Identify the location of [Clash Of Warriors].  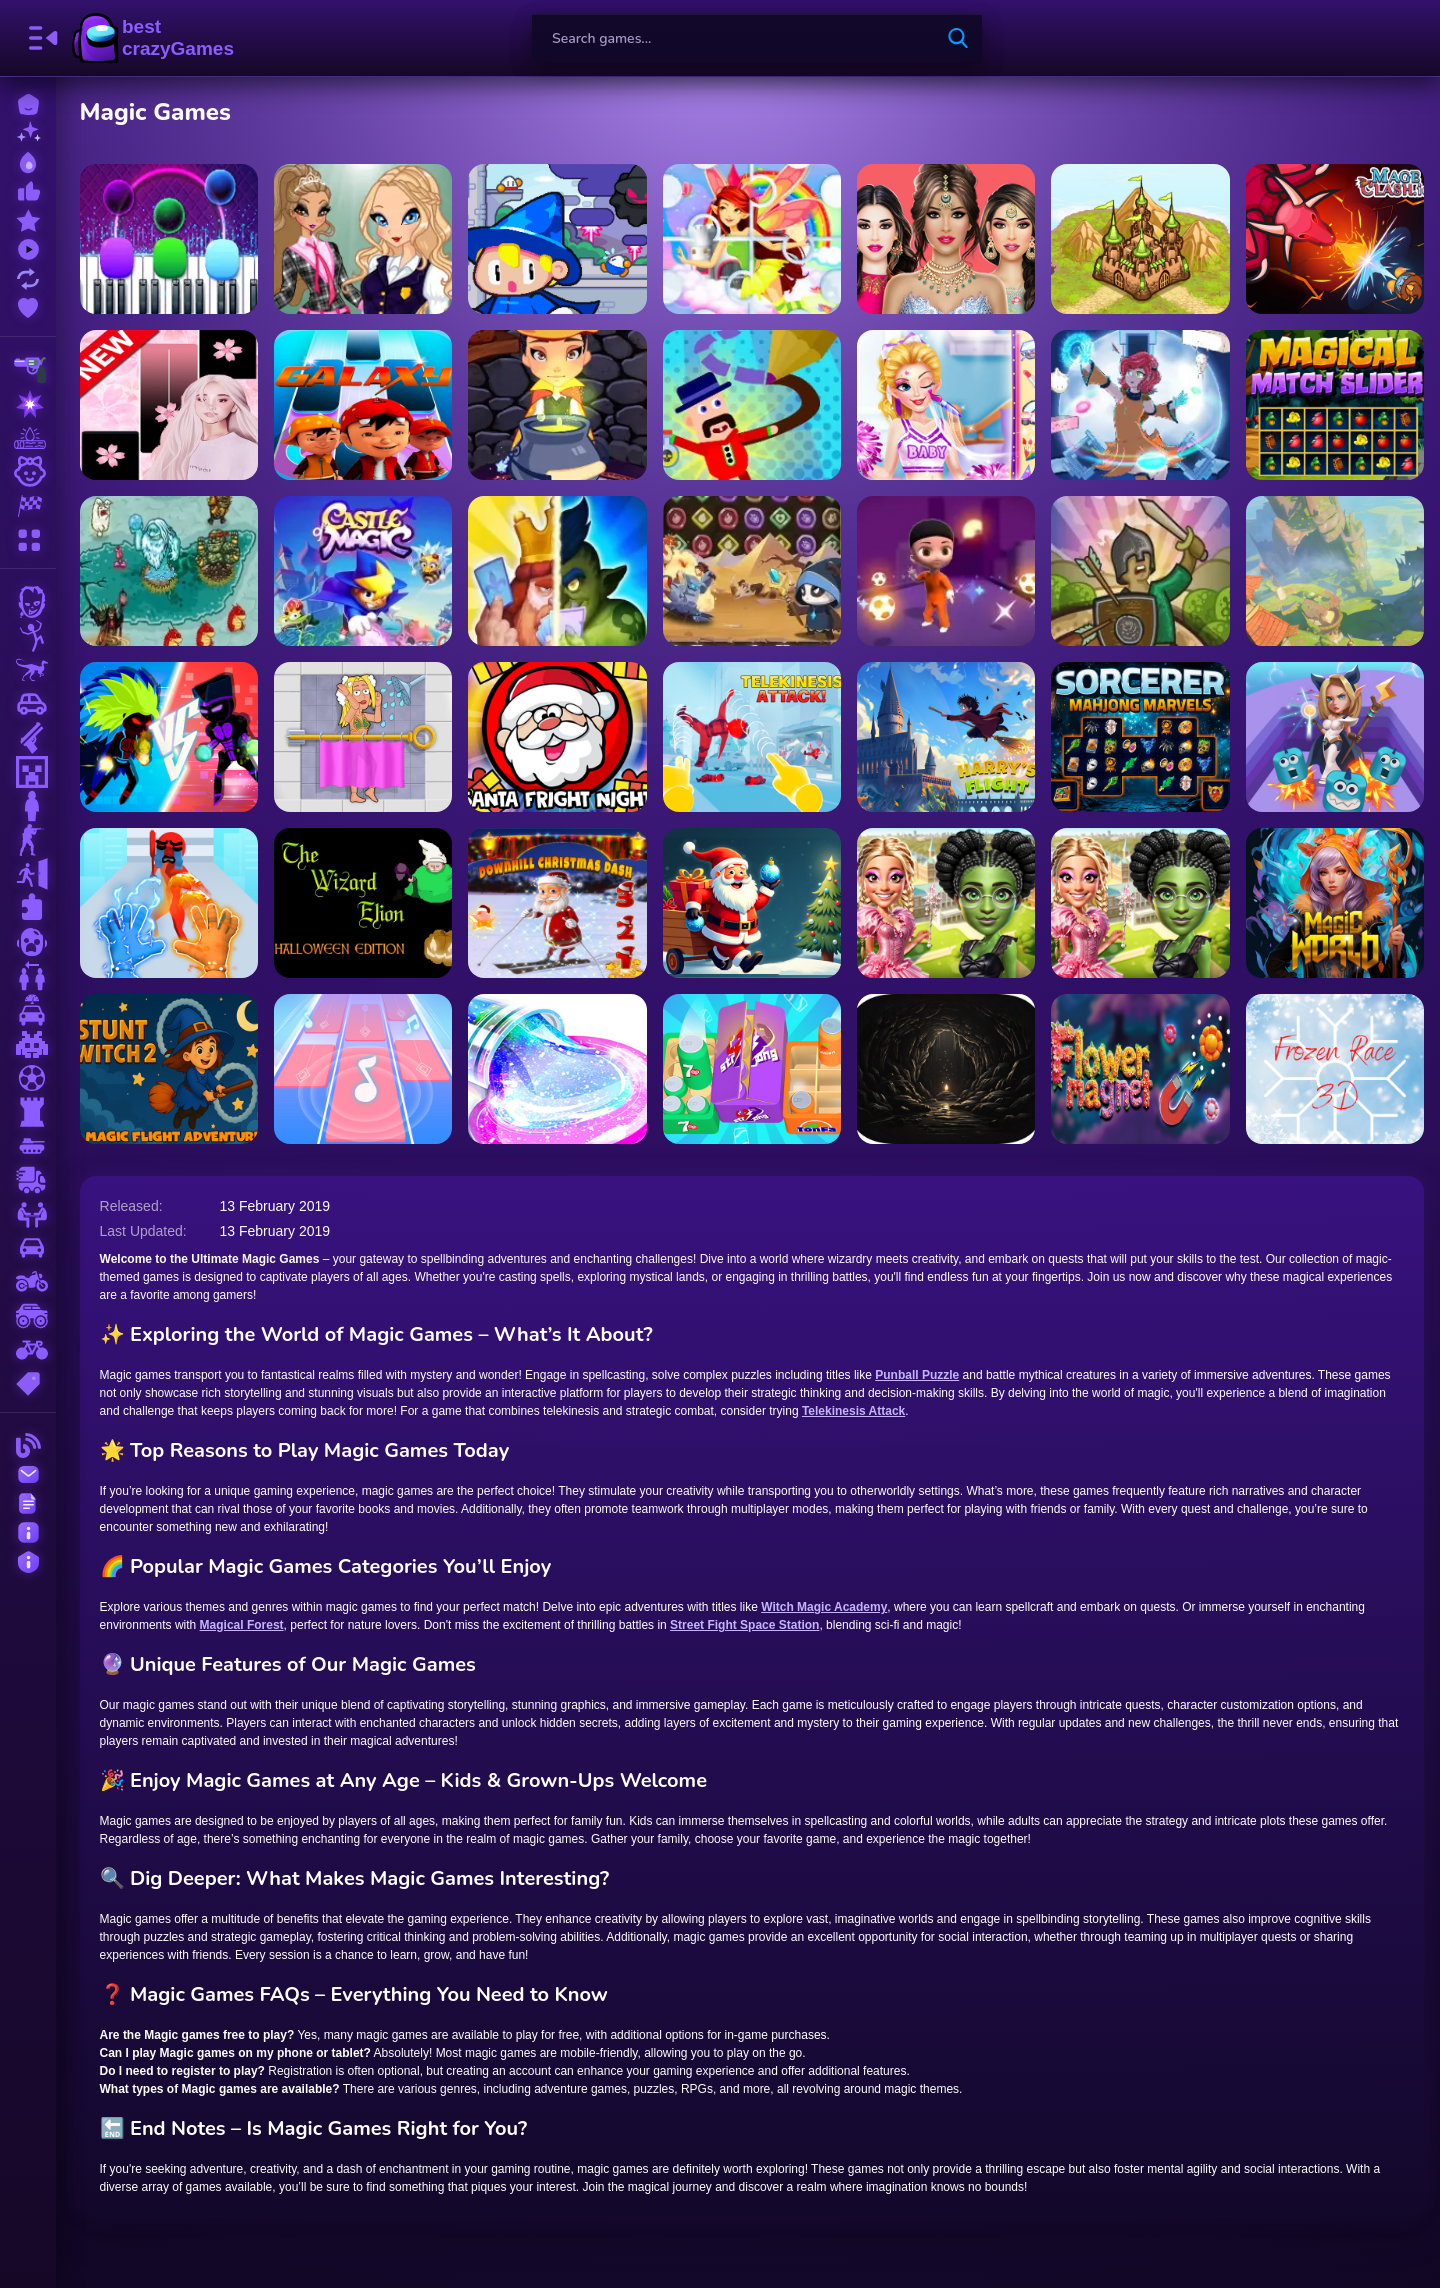
(558, 571).